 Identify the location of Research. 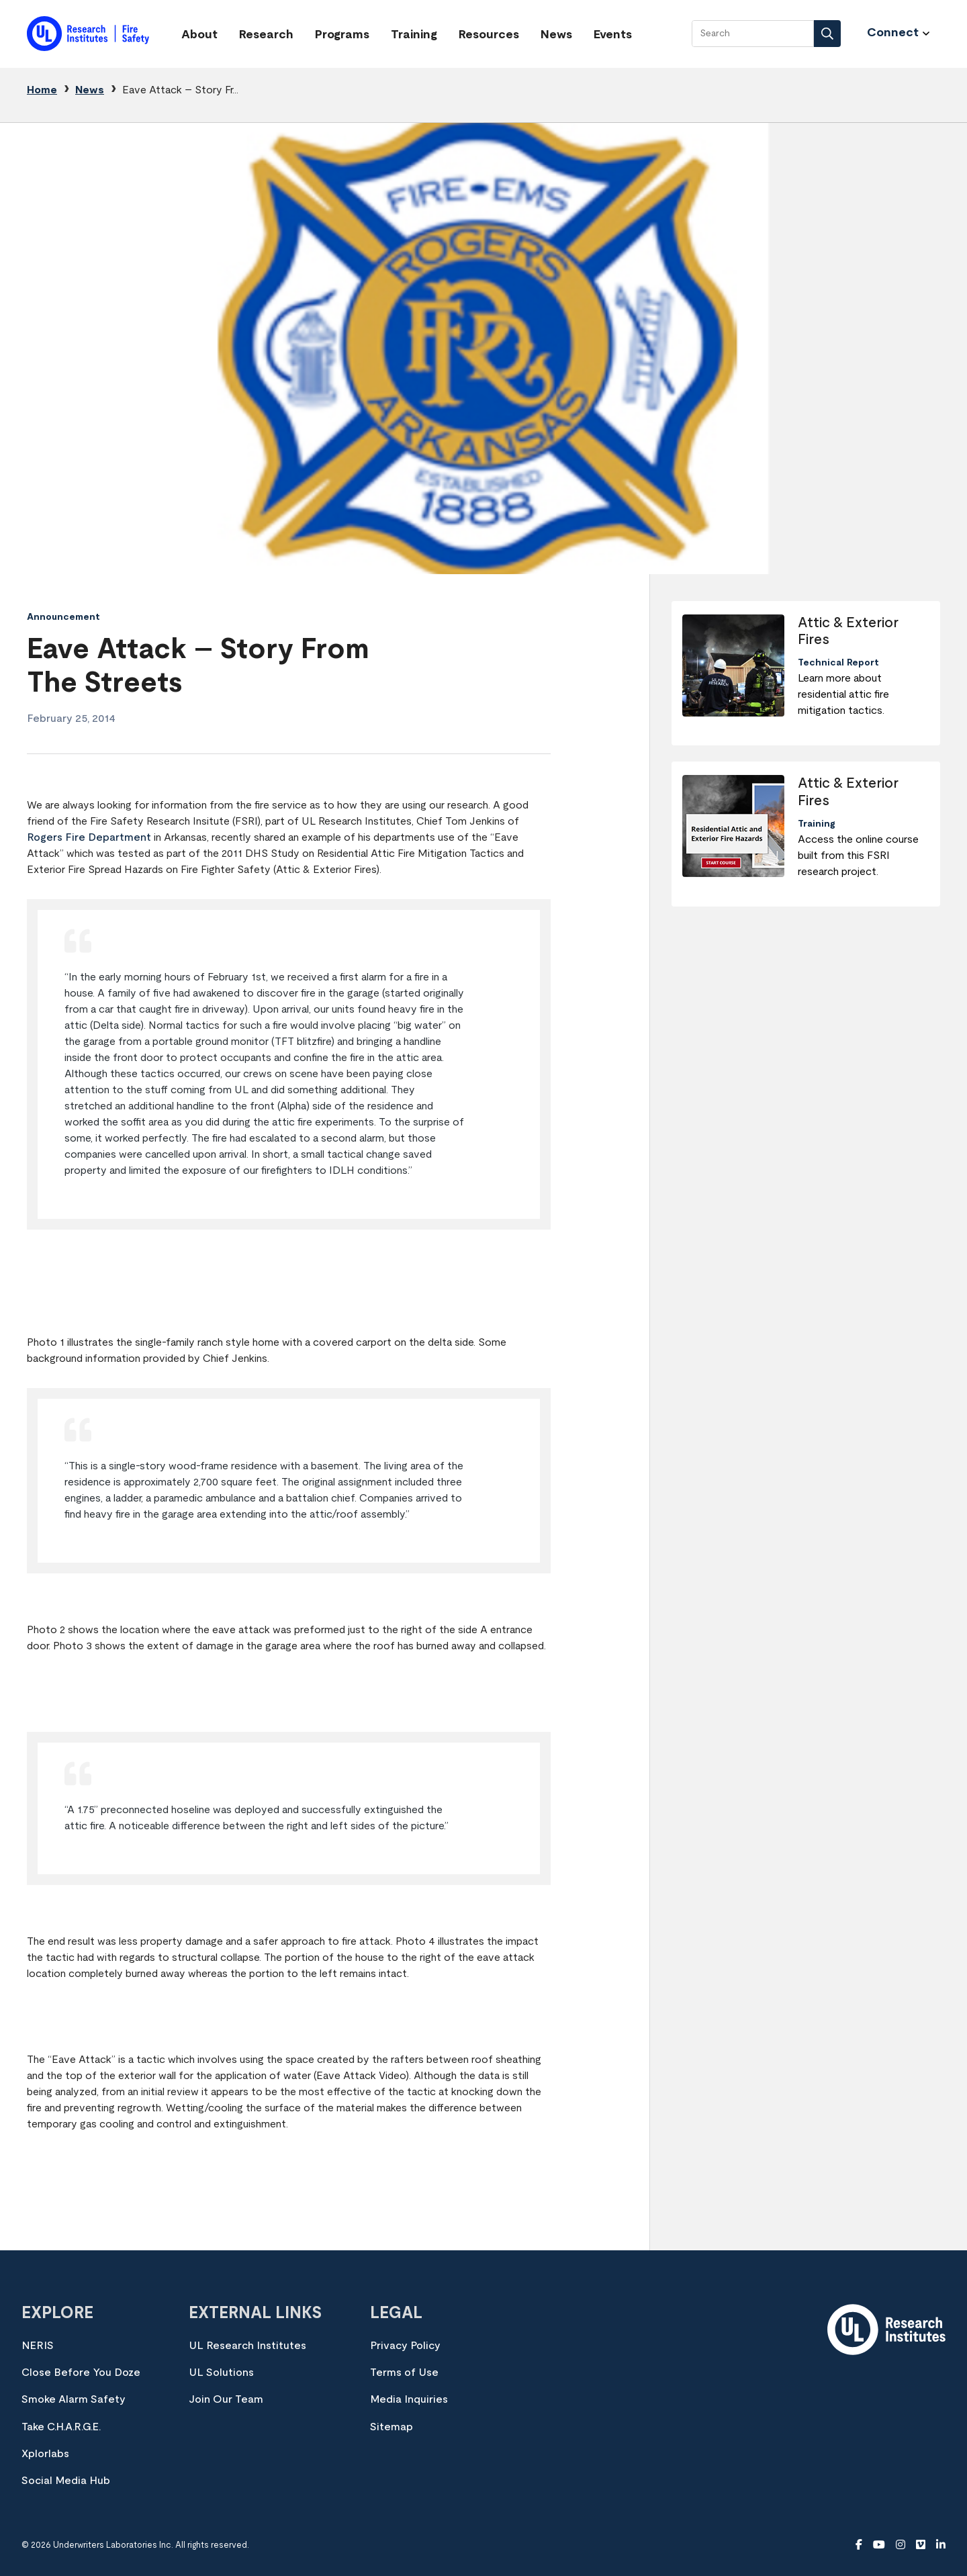
(266, 35).